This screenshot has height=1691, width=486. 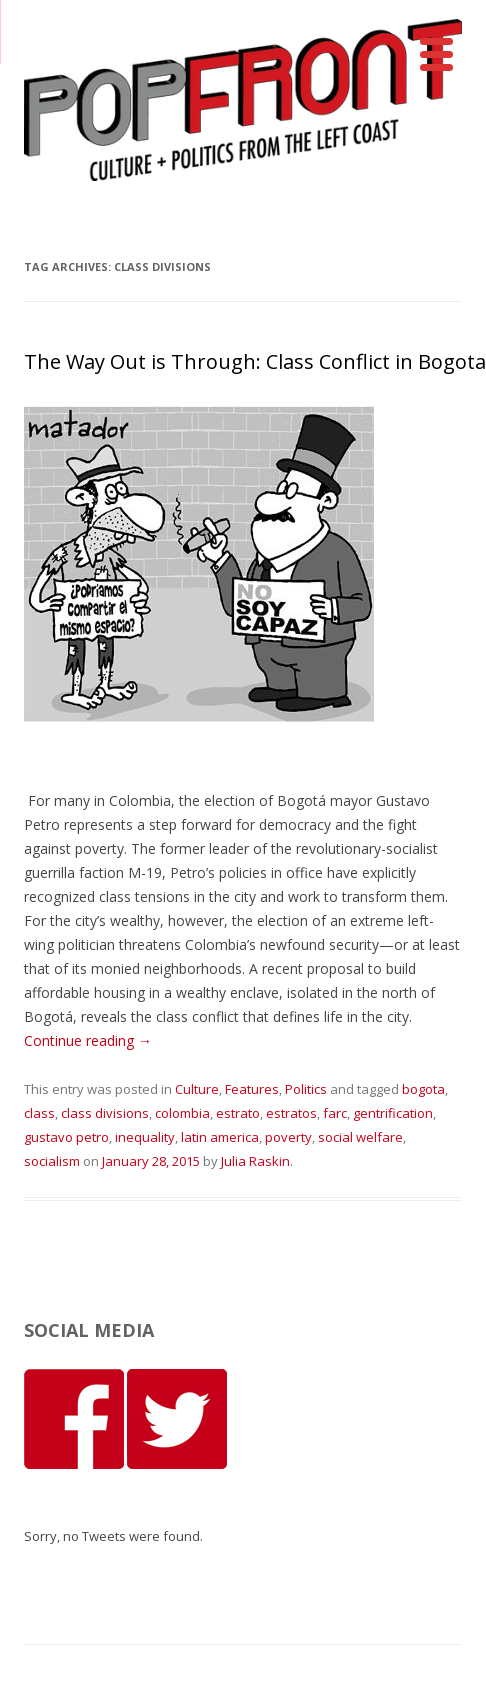 What do you see at coordinates (288, 1137) in the screenshot?
I see `poverty` at bounding box center [288, 1137].